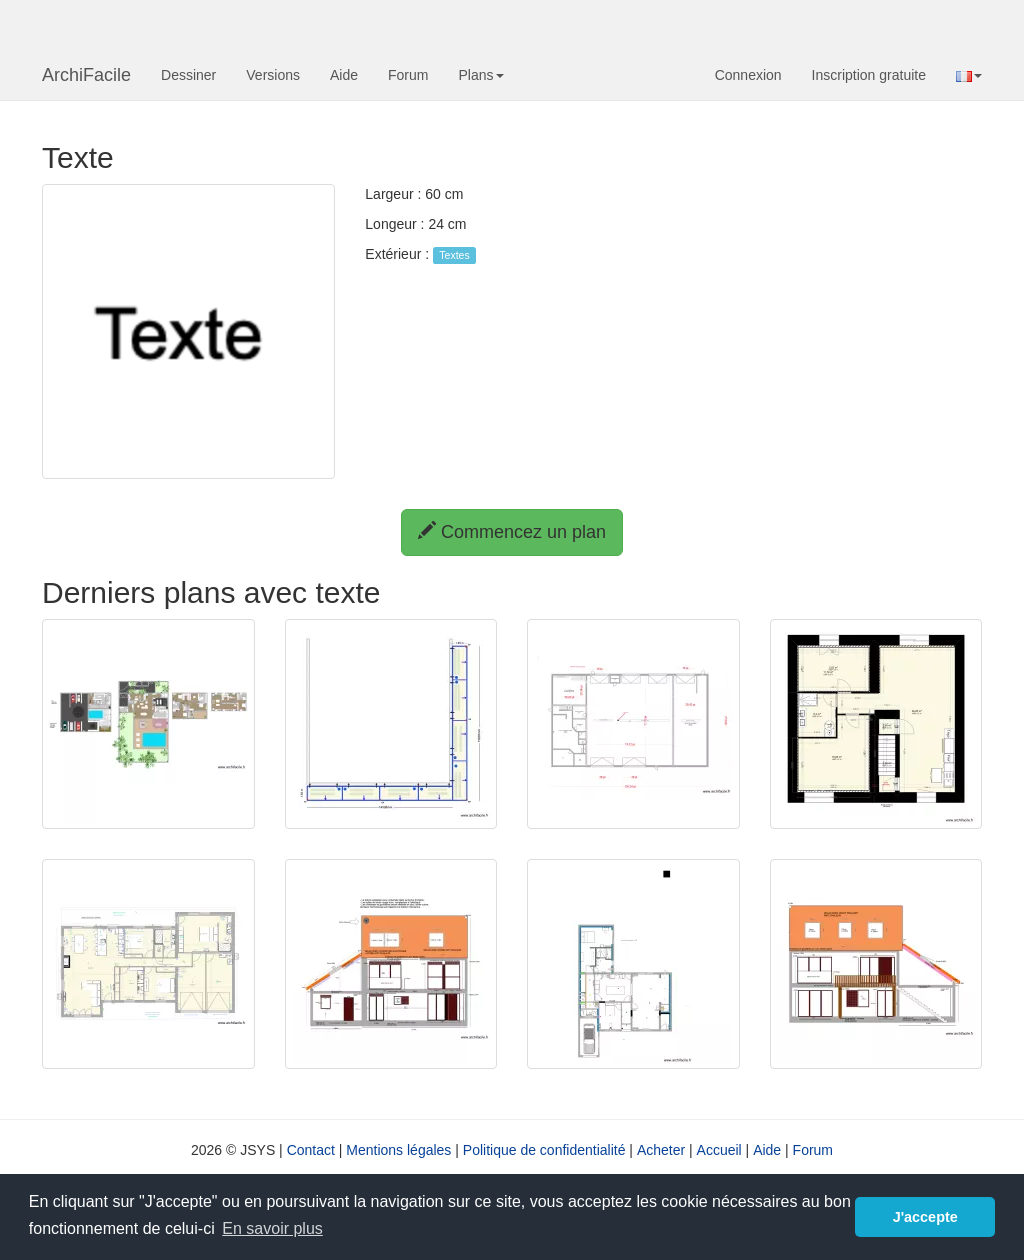 The image size is (1024, 1260). Describe the element at coordinates (544, 1150) in the screenshot. I see `Politique de confidentialité` at that location.